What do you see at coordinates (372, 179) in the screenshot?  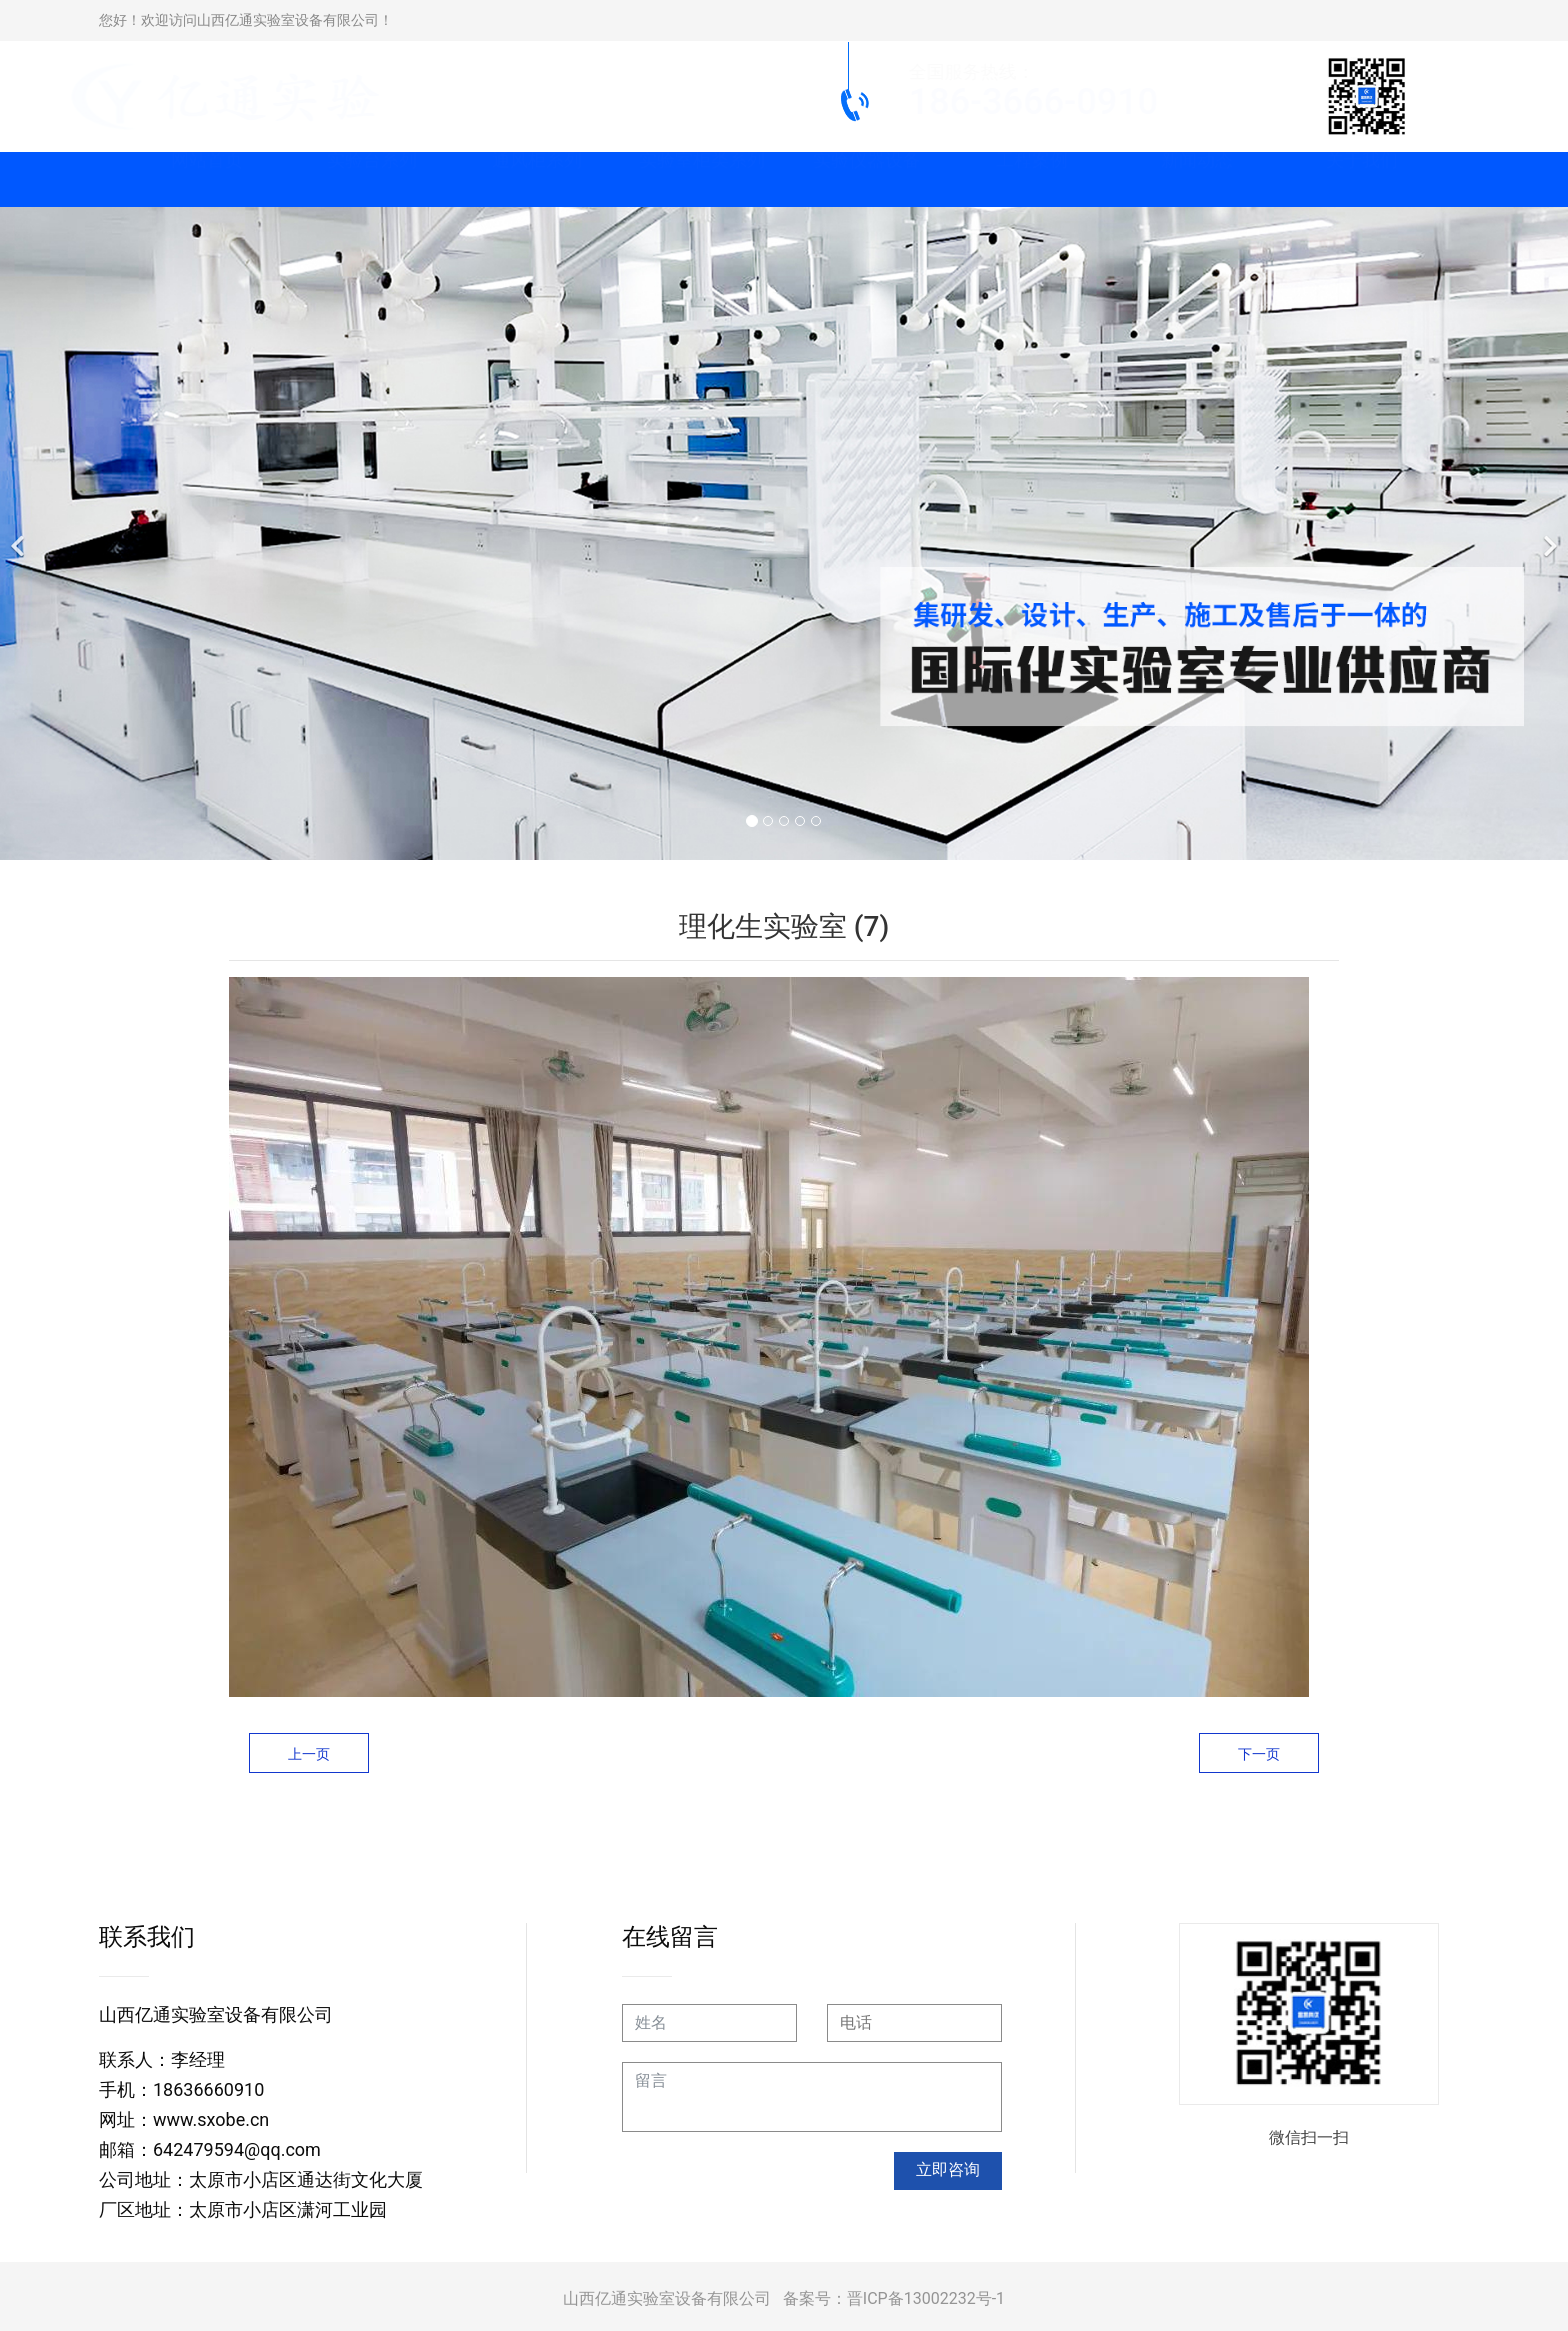 I see `实验台系列` at bounding box center [372, 179].